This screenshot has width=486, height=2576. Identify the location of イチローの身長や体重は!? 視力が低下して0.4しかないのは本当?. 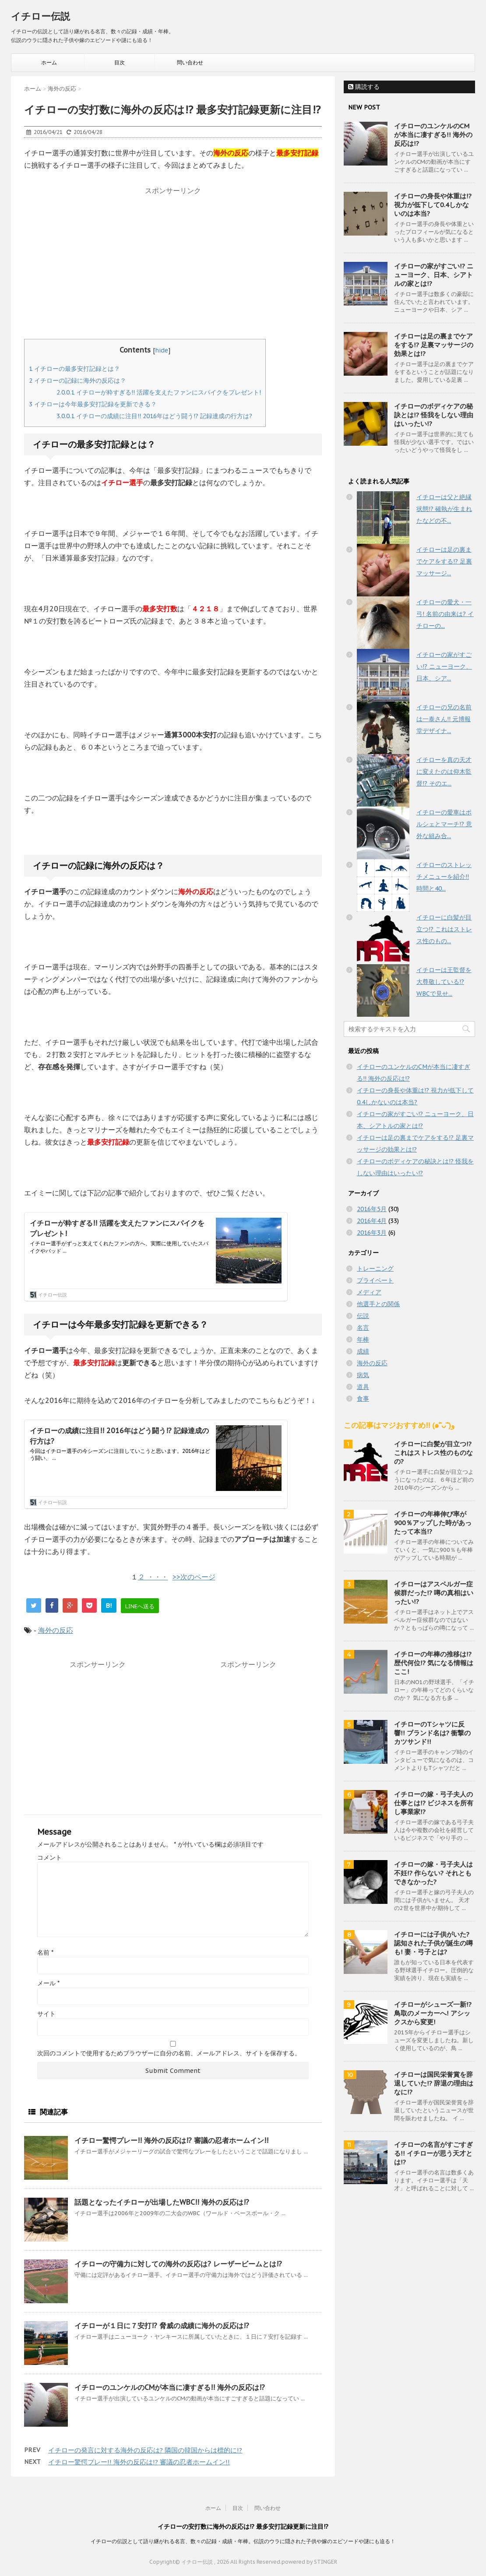
(433, 205).